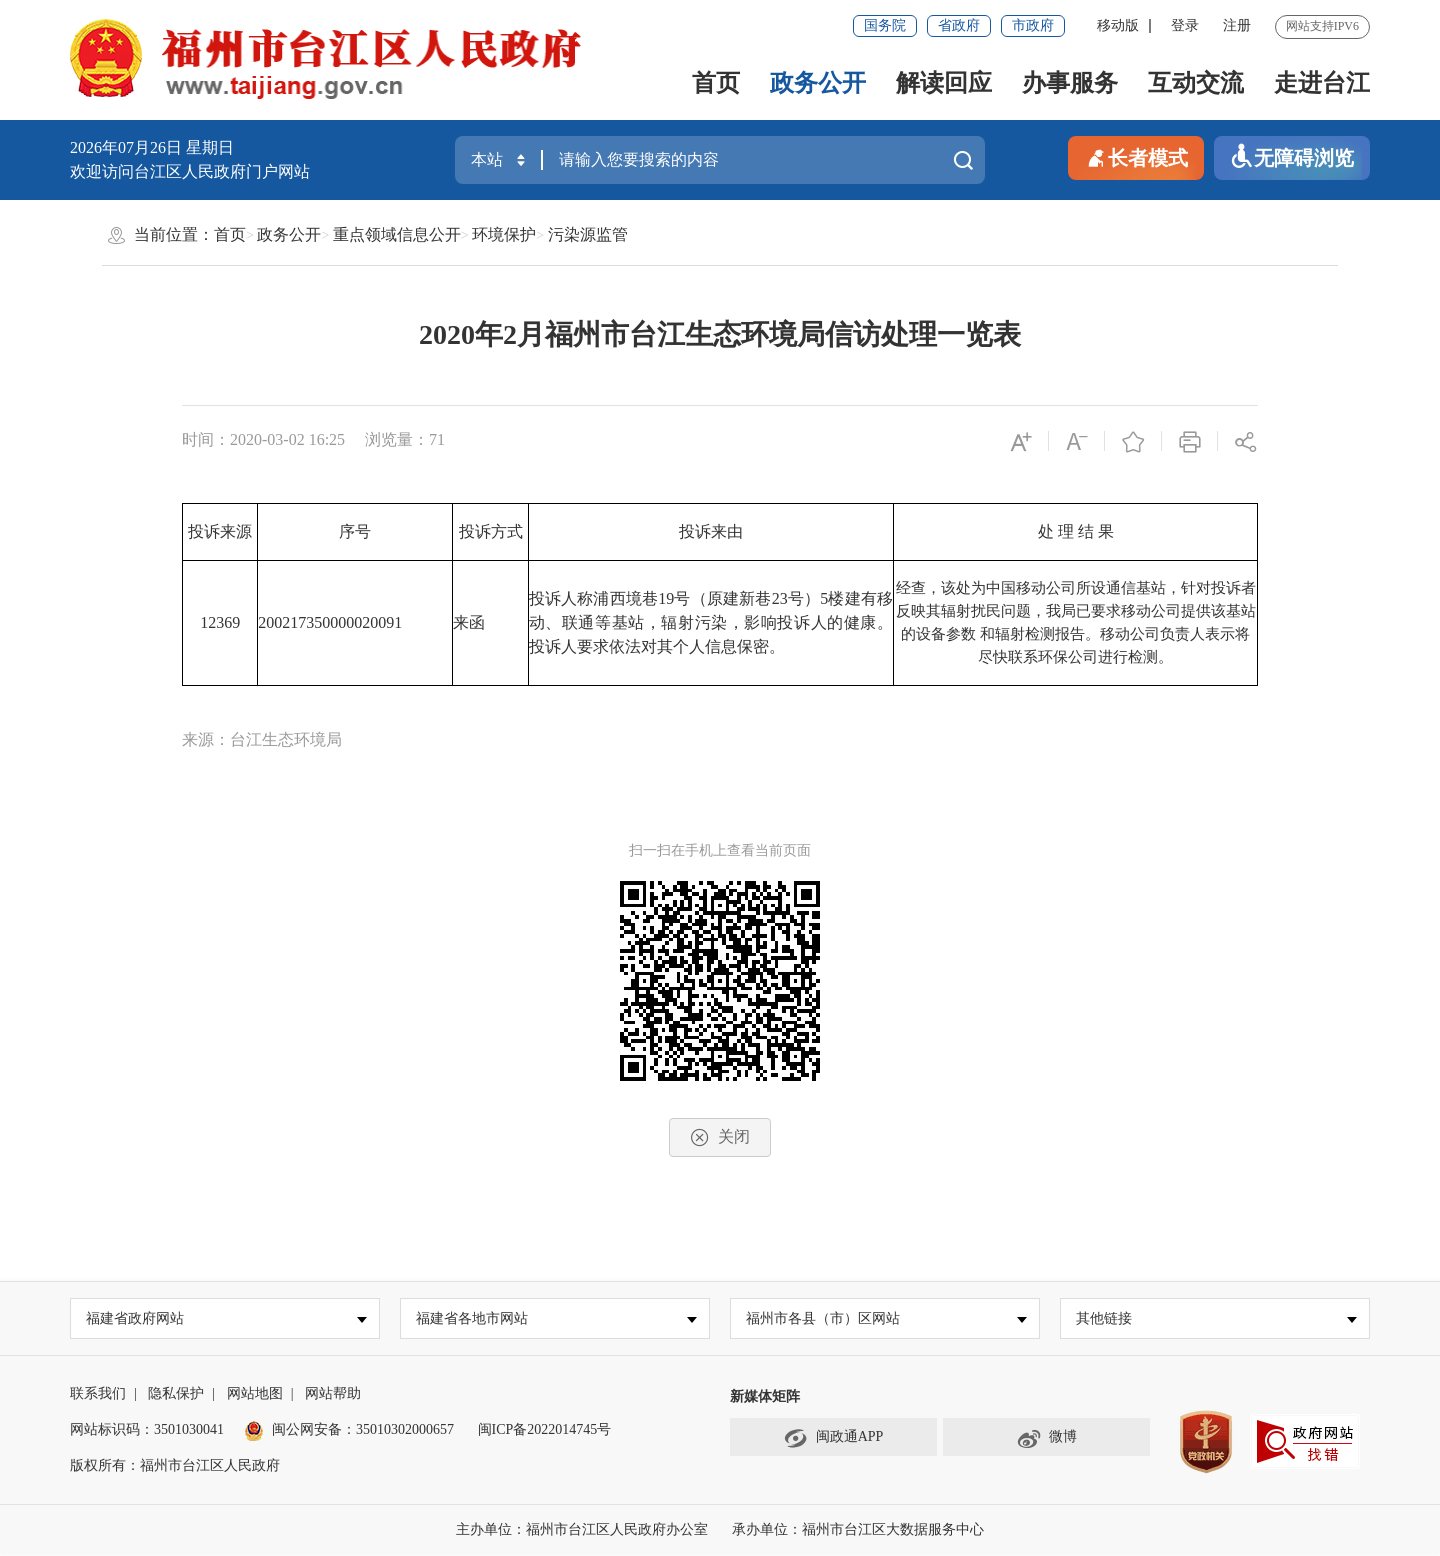  I want to click on 首页, so click(716, 83).